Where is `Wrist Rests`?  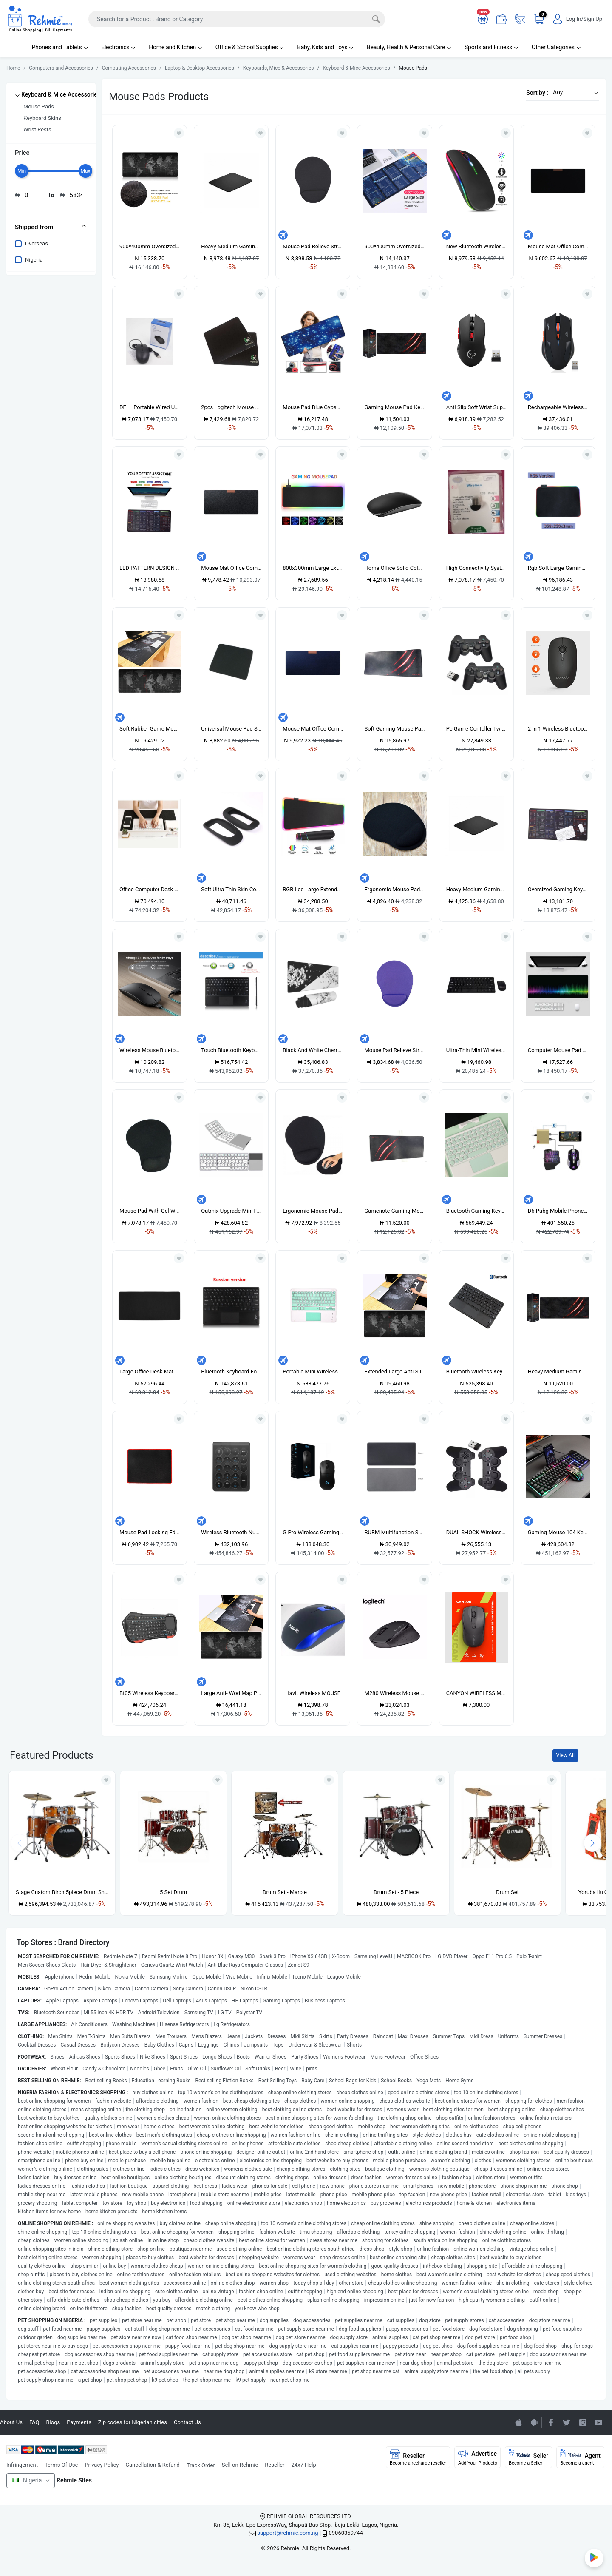 Wrist Rests is located at coordinates (37, 129).